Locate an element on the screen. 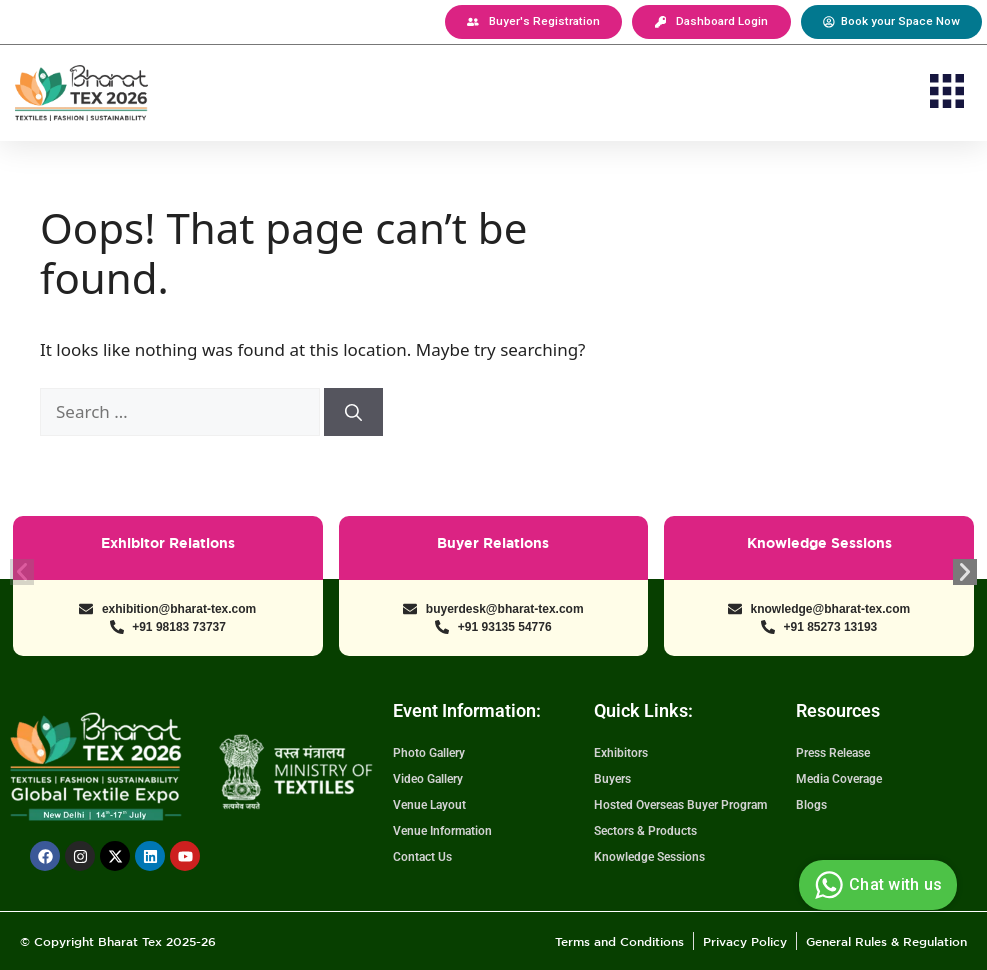 This screenshot has width=987, height=970. Video Gallery is located at coordinates (428, 779).